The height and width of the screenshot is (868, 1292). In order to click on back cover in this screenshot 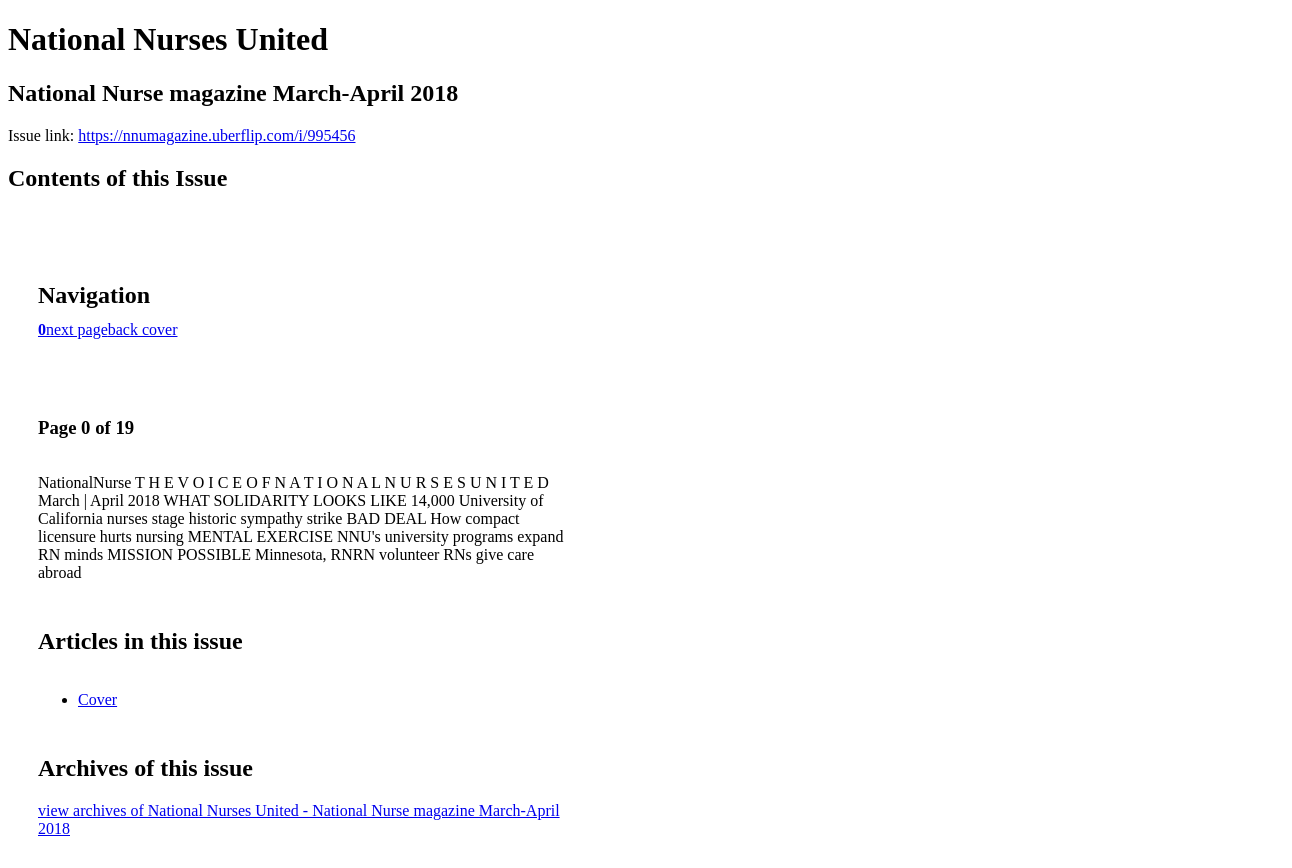, I will do `click(143, 329)`.